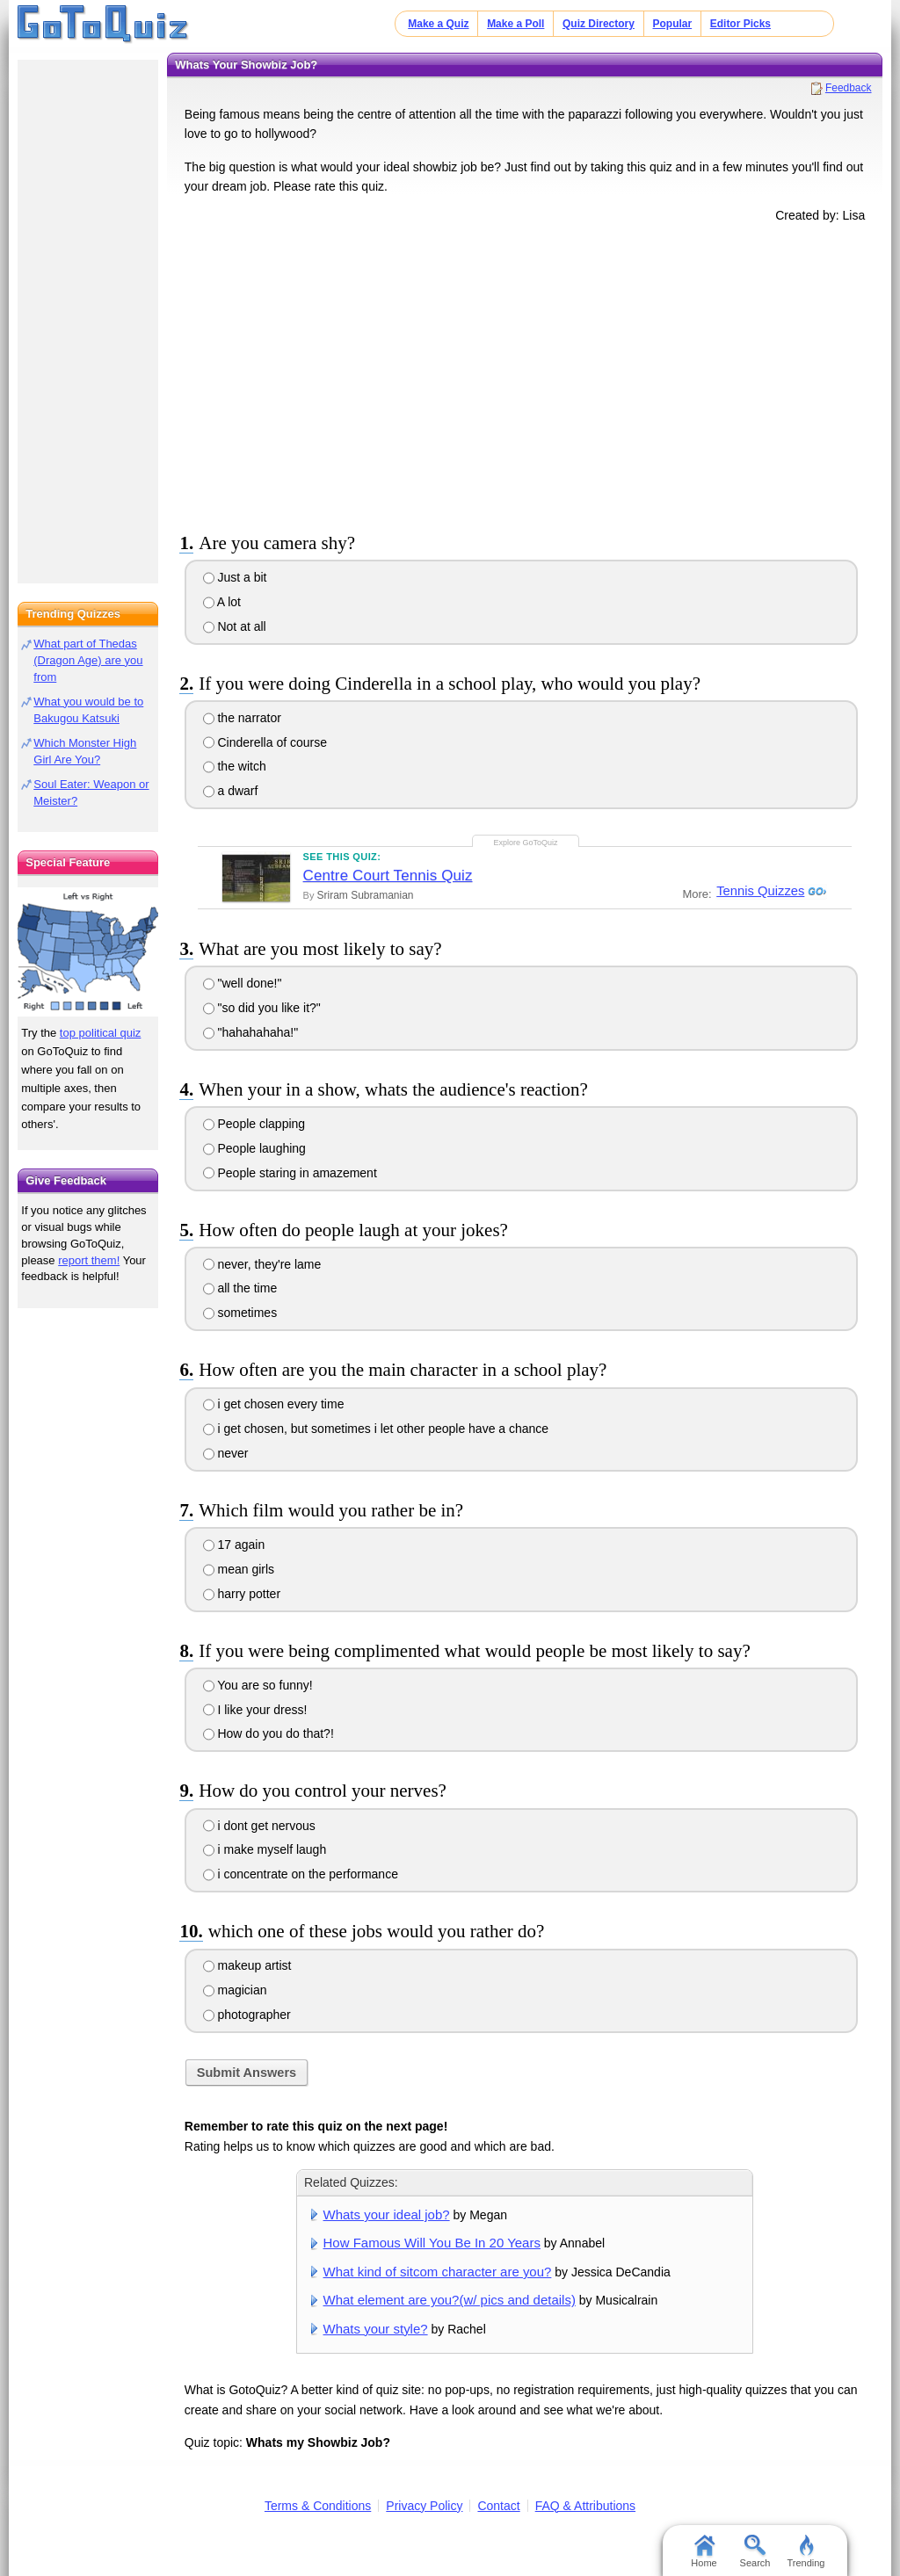 Image resolution: width=900 pixels, height=2576 pixels. I want to click on the witch, so click(234, 766).